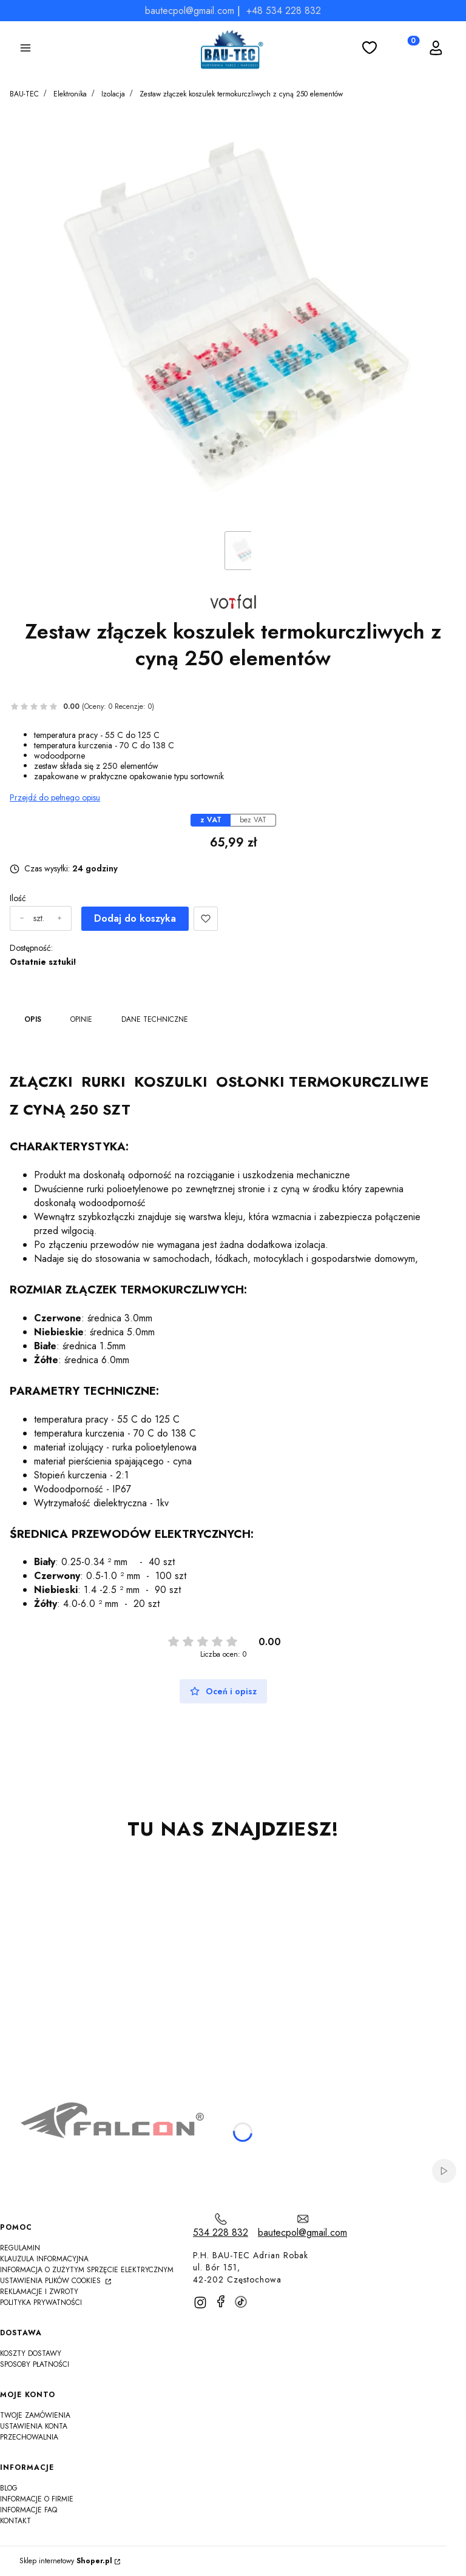 This screenshot has width=466, height=2576. What do you see at coordinates (24, 94) in the screenshot?
I see `BAU-TEC` at bounding box center [24, 94].